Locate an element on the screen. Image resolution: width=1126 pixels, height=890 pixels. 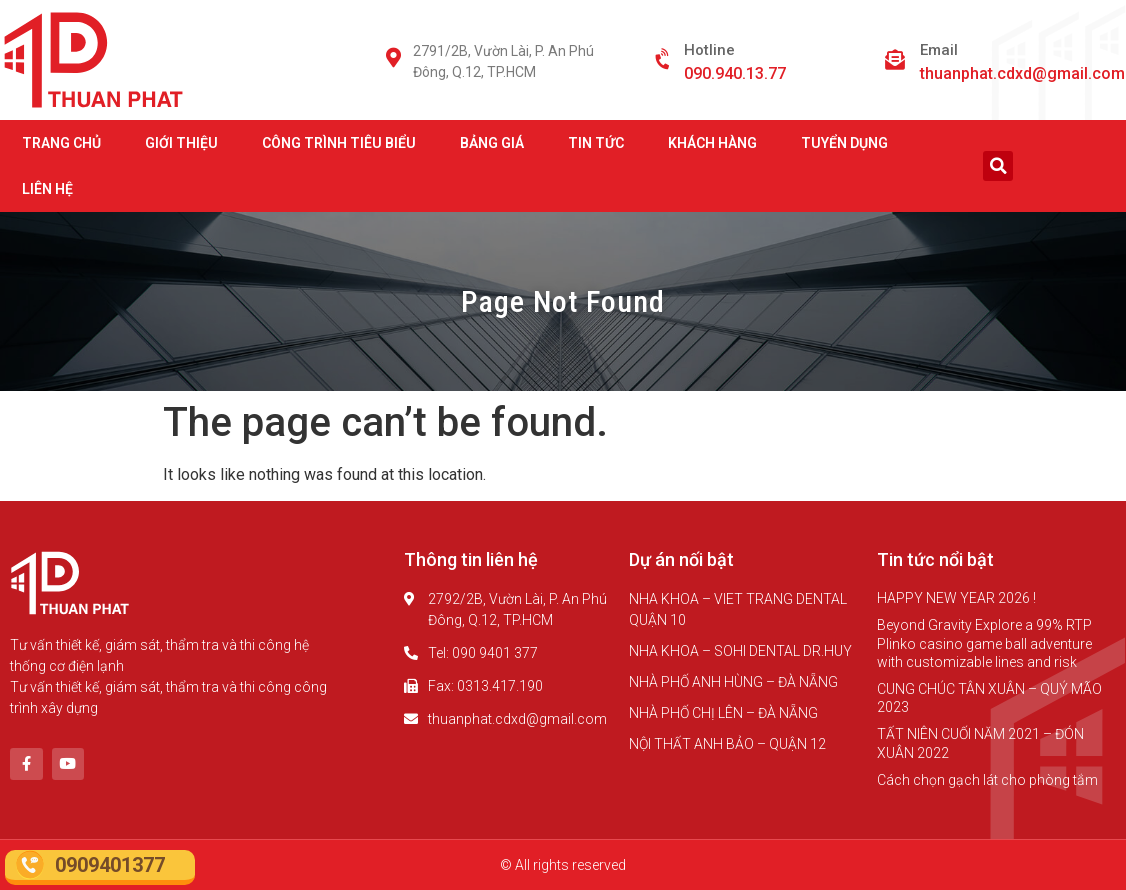
LIÊN HỆ is located at coordinates (47, 189).